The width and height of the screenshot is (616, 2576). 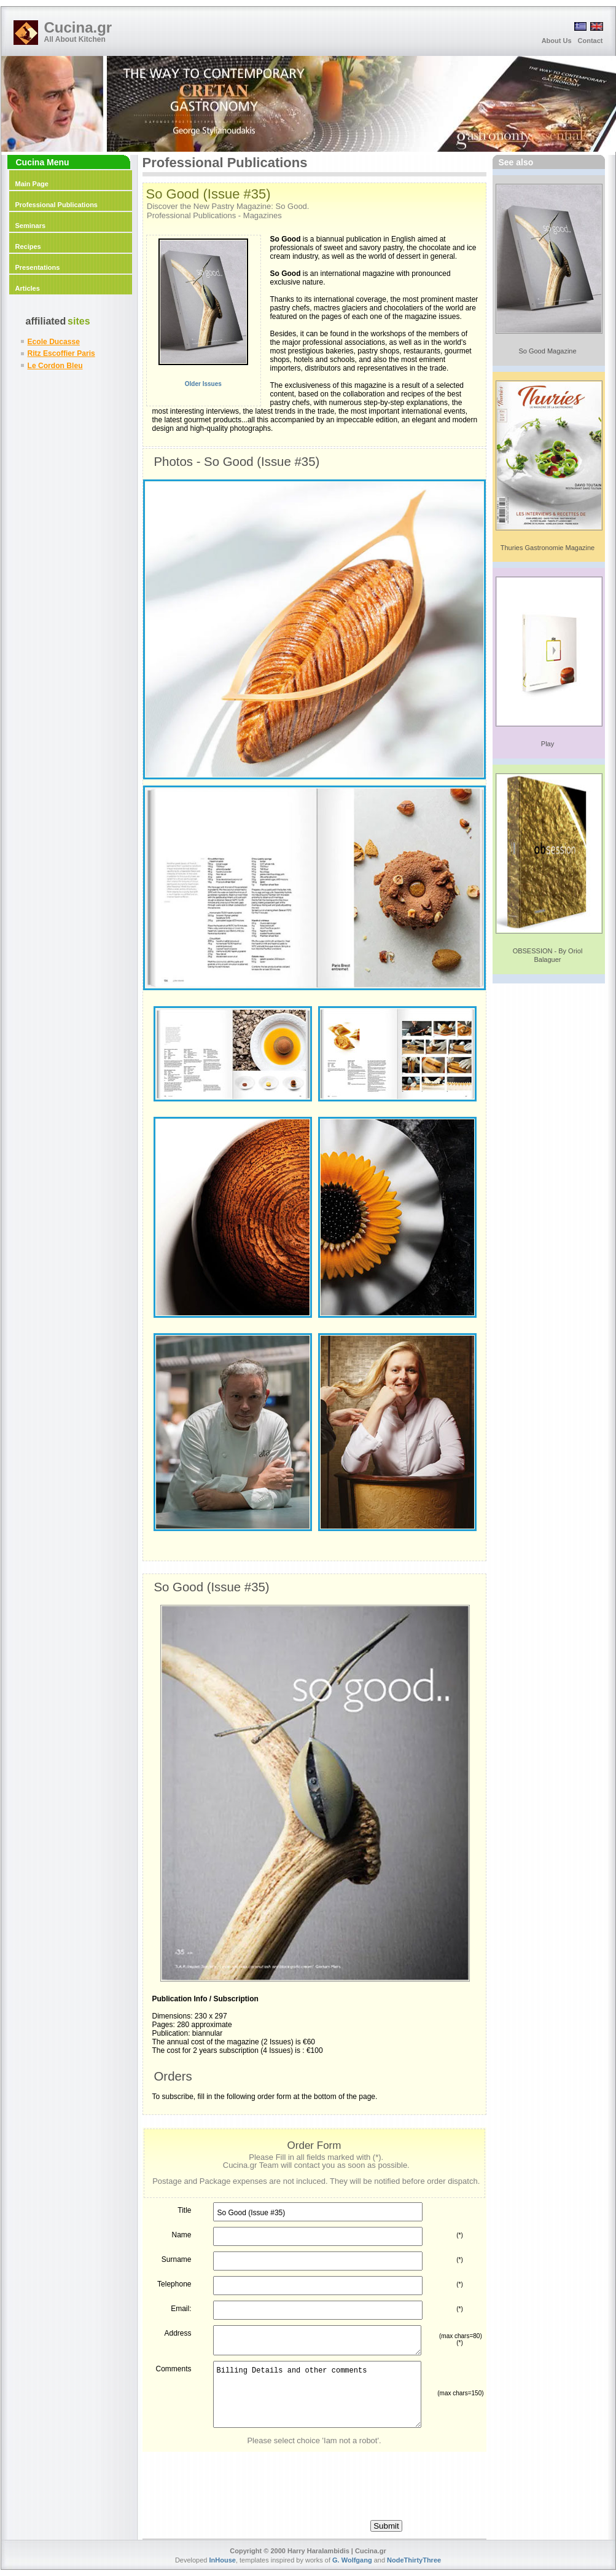 What do you see at coordinates (37, 267) in the screenshot?
I see `Presentations` at bounding box center [37, 267].